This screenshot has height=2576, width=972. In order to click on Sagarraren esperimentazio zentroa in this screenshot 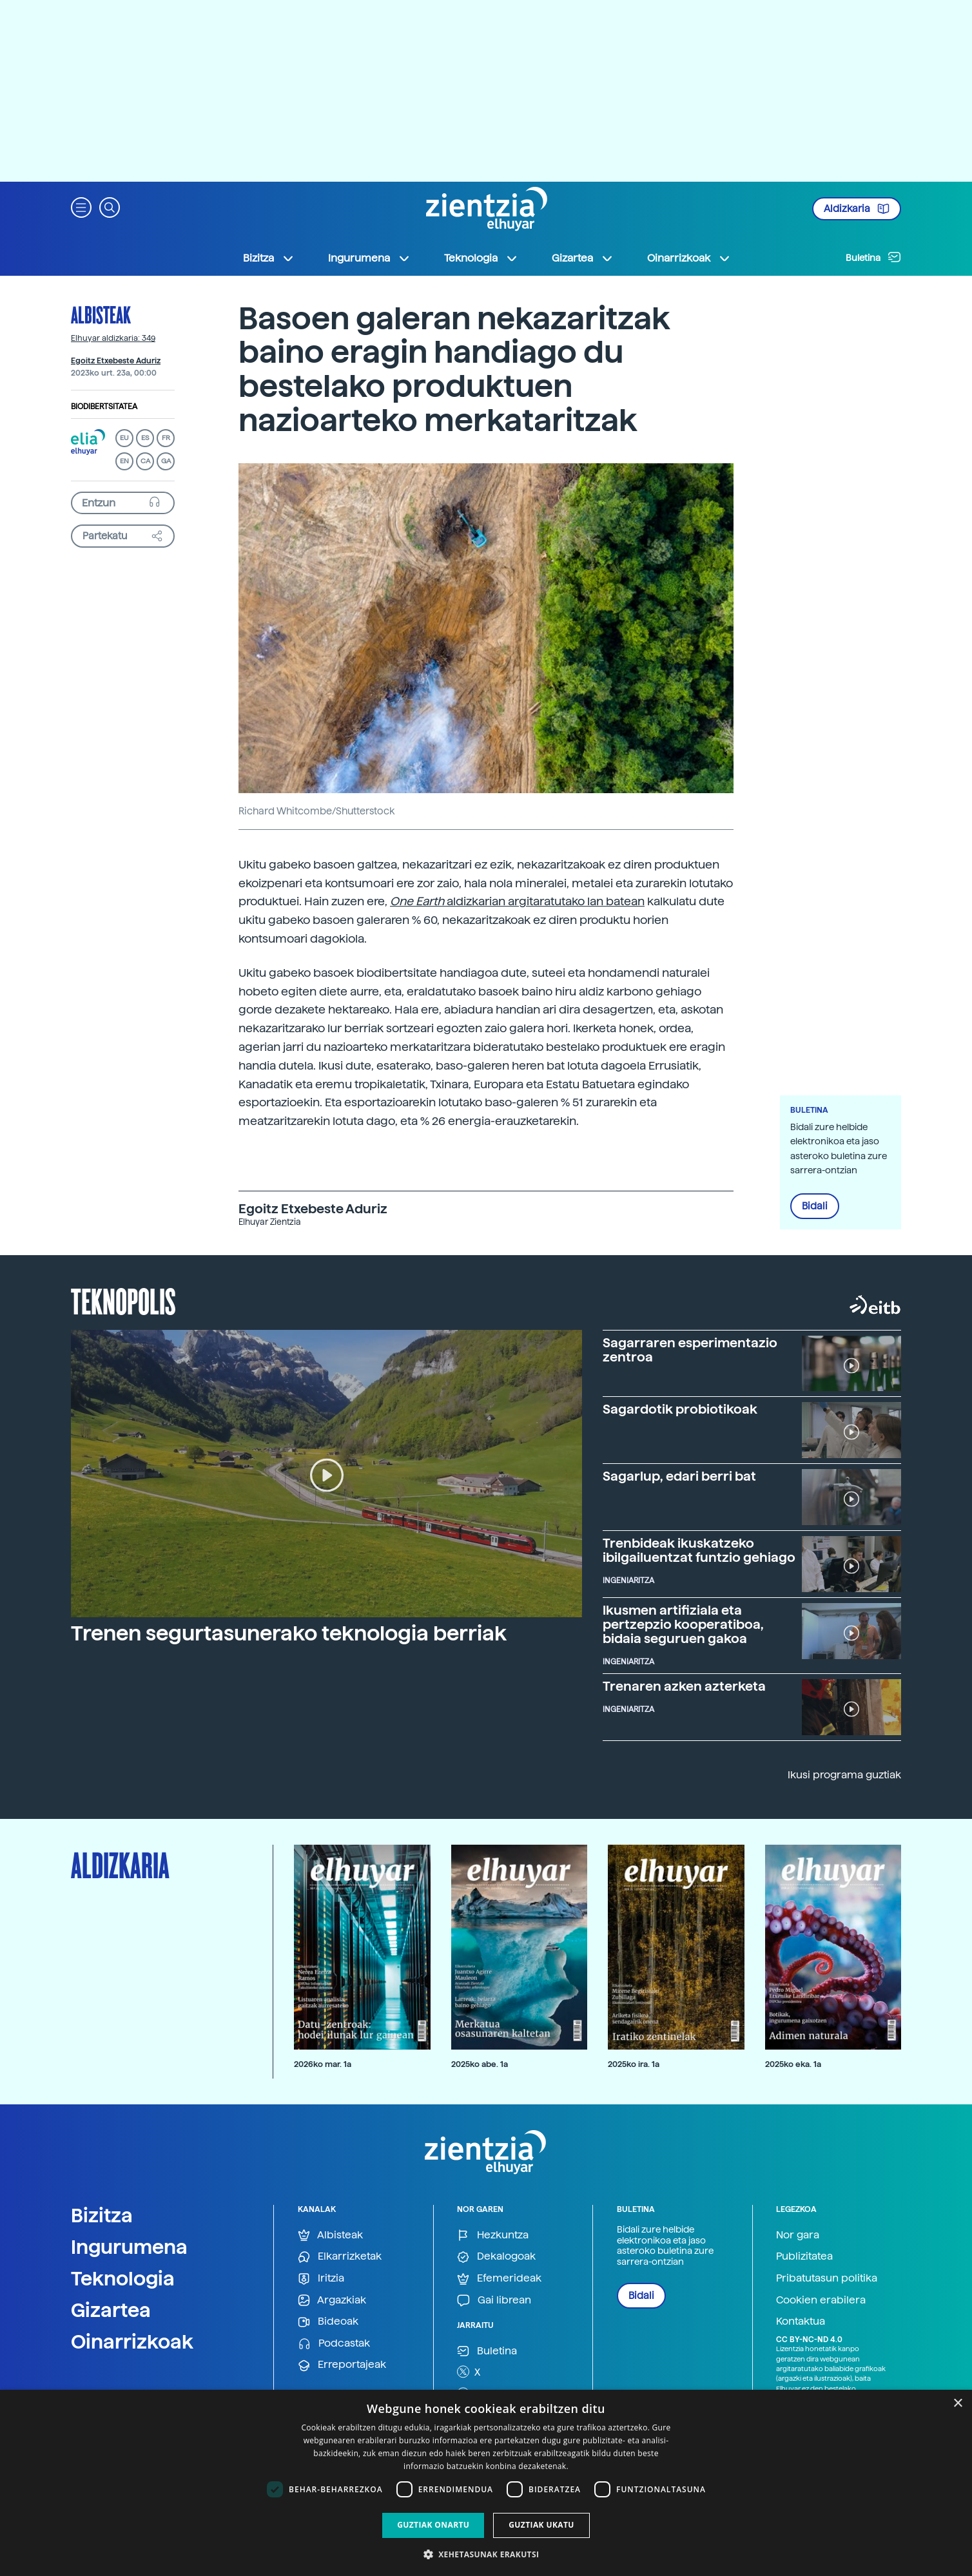, I will do `click(690, 1350)`.